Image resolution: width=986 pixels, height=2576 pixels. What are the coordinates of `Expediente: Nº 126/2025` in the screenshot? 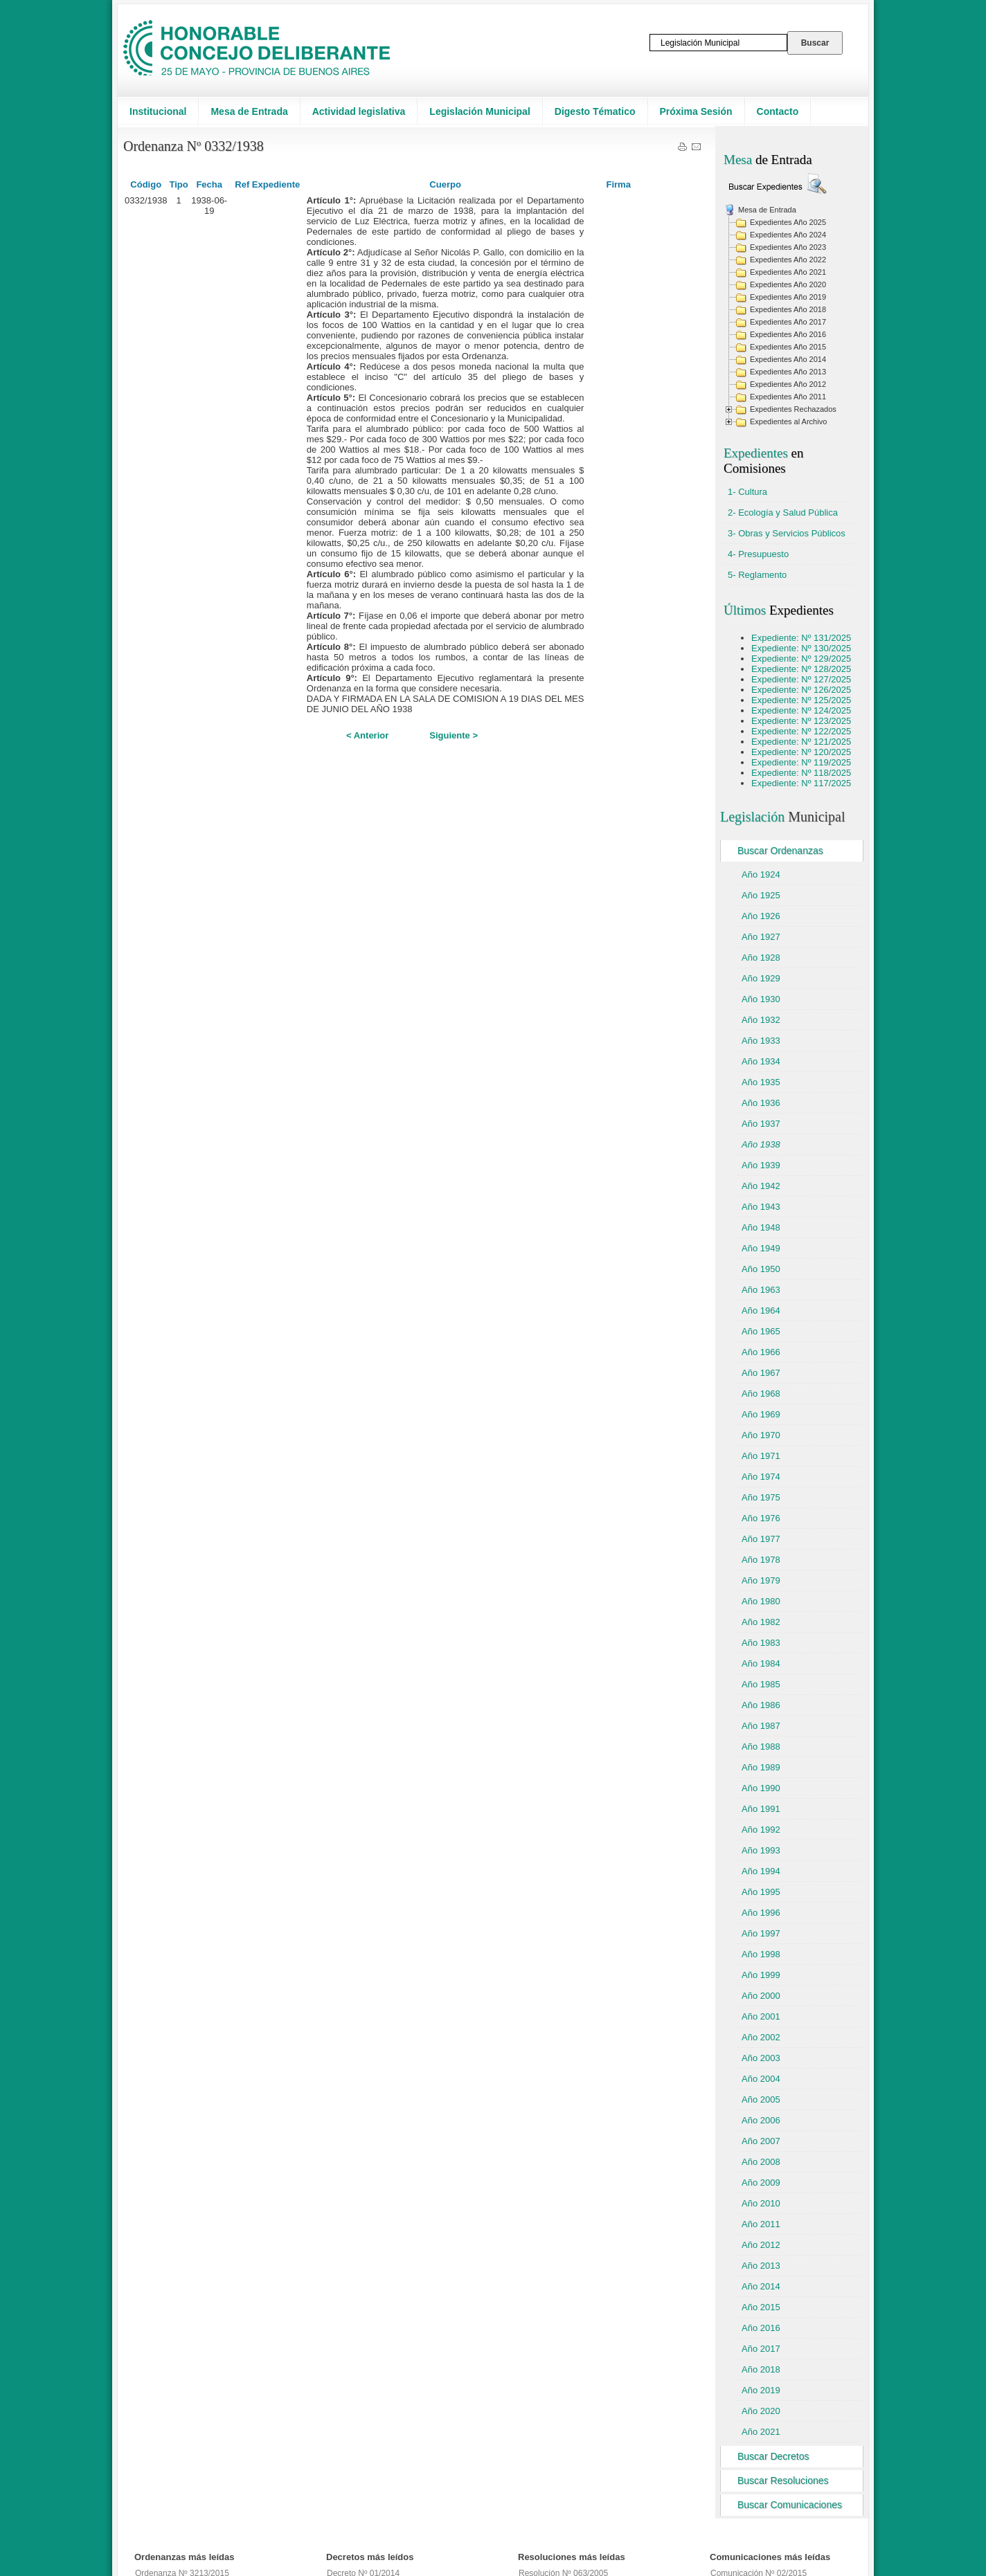 It's located at (801, 689).